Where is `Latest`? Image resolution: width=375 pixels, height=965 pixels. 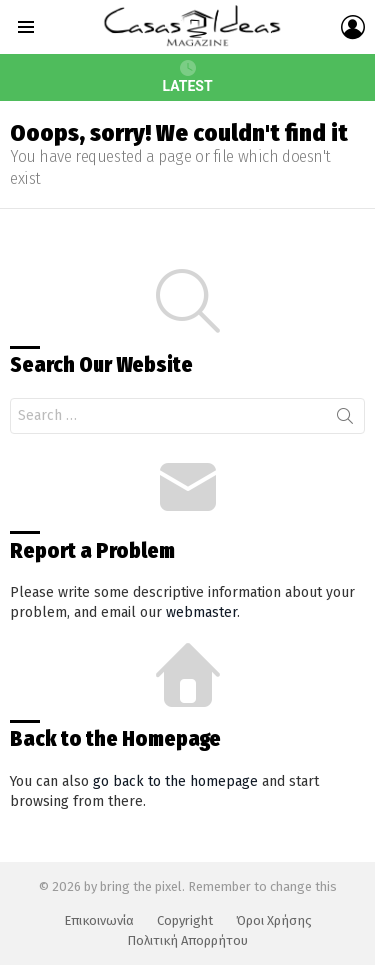
Latest is located at coordinates (187, 77).